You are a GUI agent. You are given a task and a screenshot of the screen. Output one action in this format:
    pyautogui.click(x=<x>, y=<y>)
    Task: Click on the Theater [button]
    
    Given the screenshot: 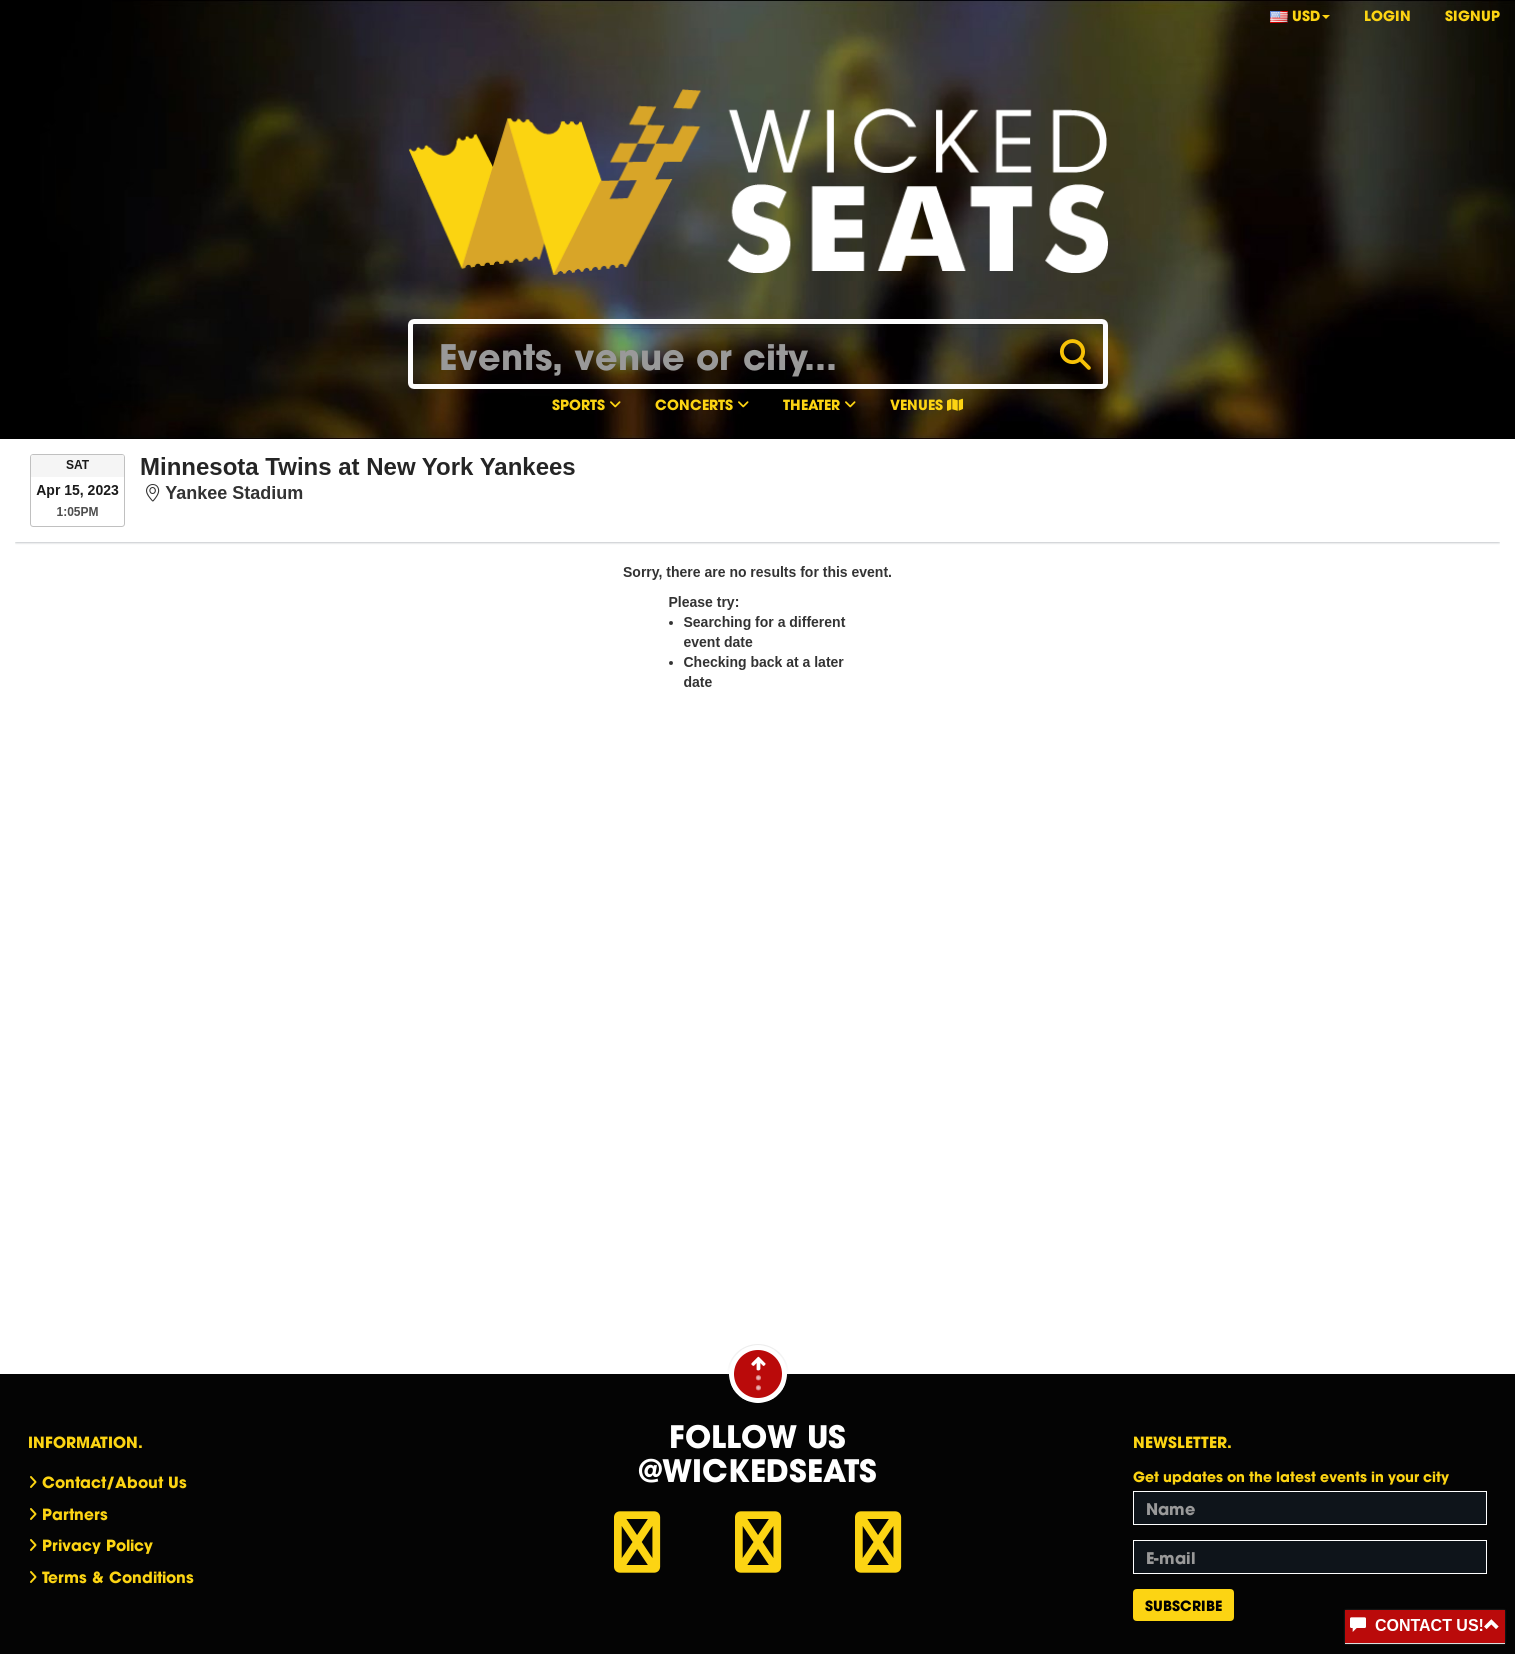 What is the action you would take?
    pyautogui.click(x=819, y=403)
    